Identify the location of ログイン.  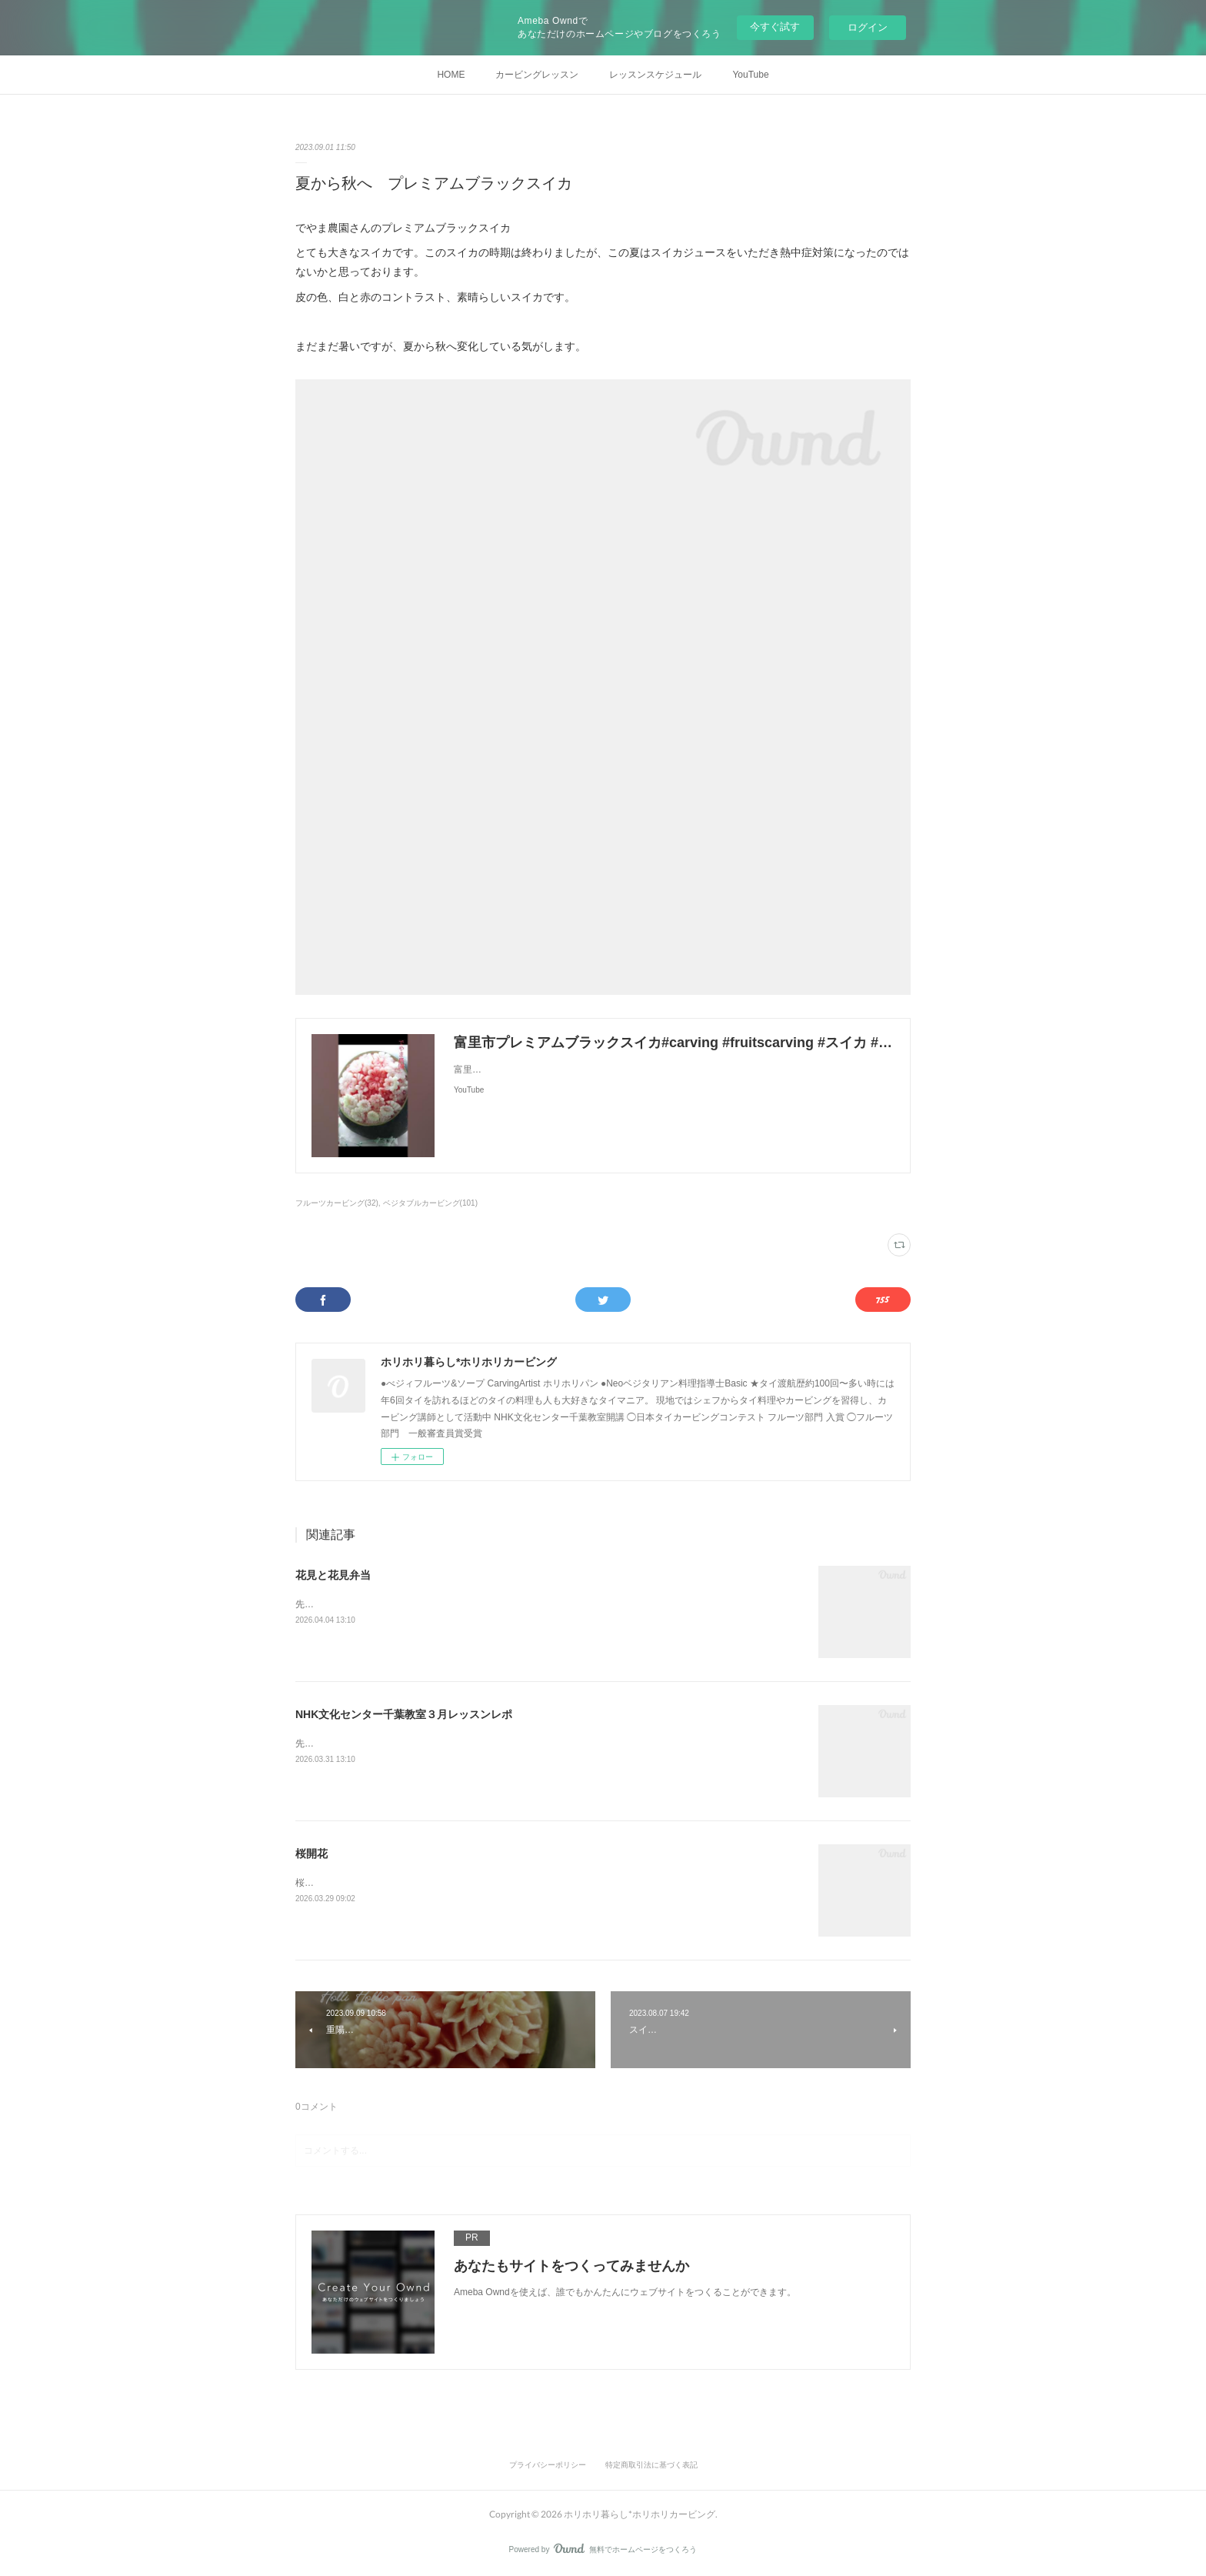
(868, 27).